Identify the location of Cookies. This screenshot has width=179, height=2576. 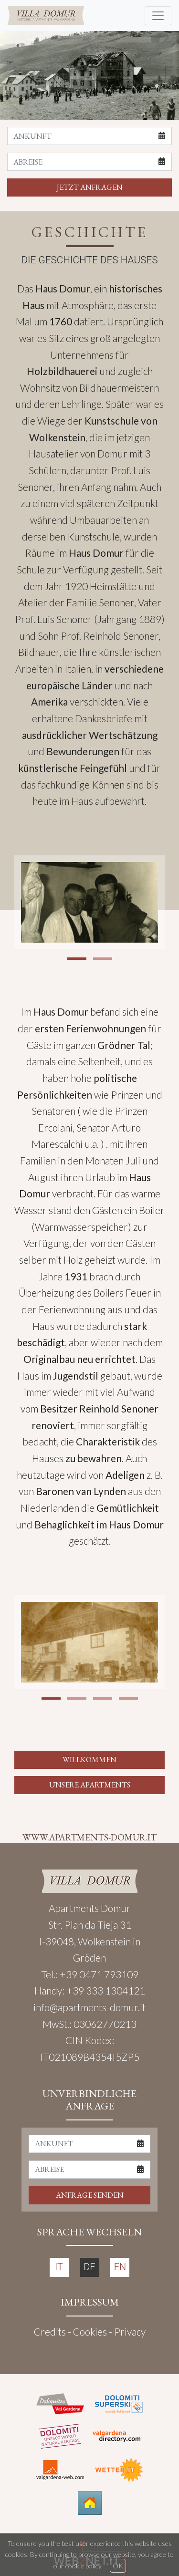
(90, 2331).